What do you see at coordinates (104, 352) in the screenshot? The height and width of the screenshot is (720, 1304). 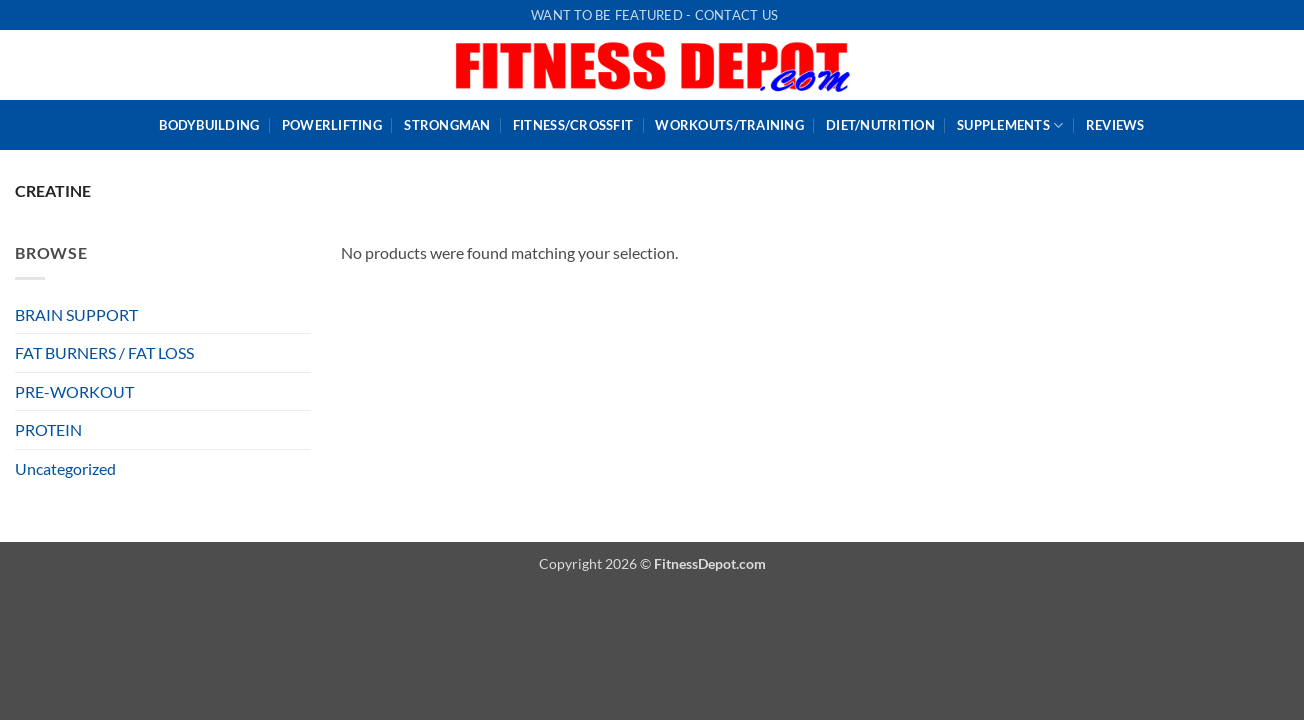 I see `FAT BURNERS / FAT LOSS` at bounding box center [104, 352].